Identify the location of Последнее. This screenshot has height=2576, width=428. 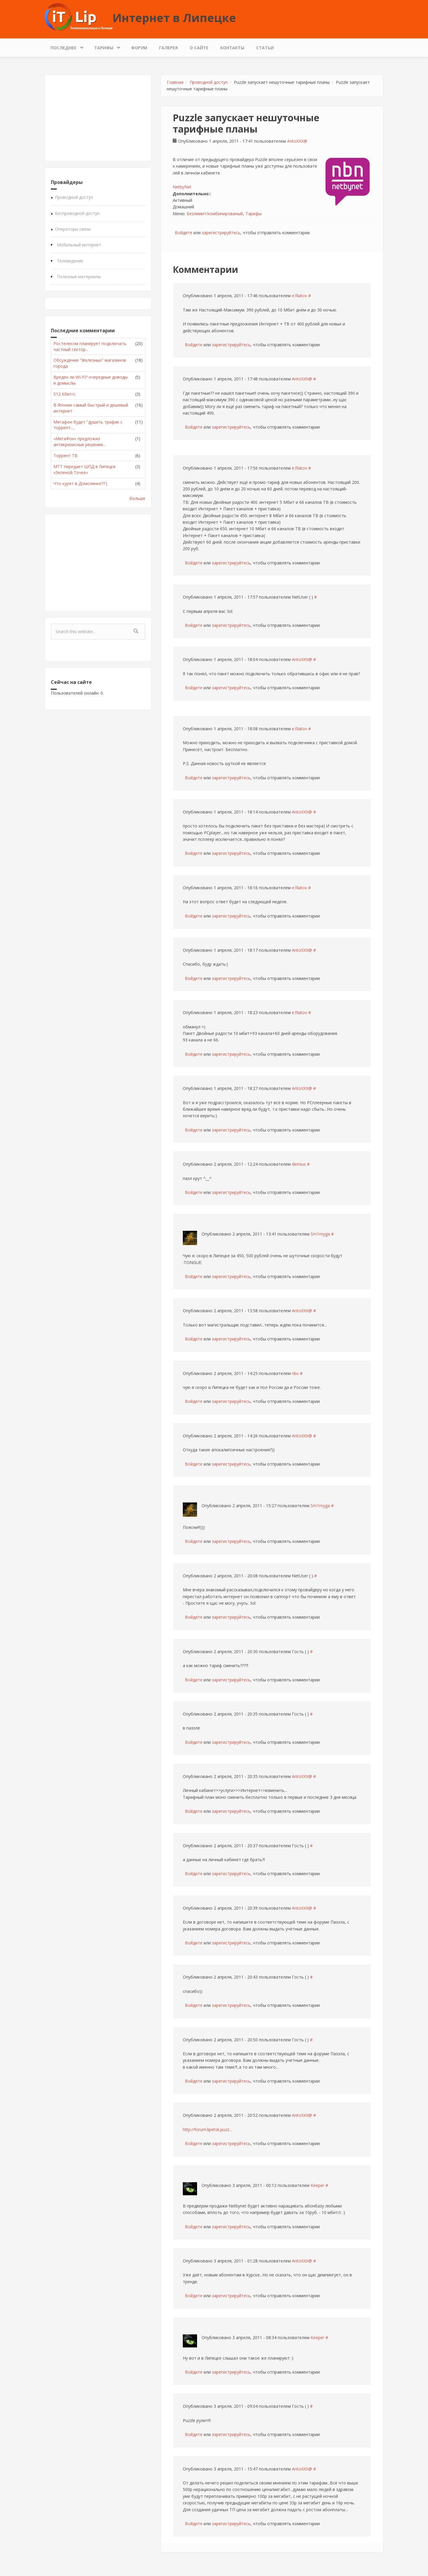
(65, 46).